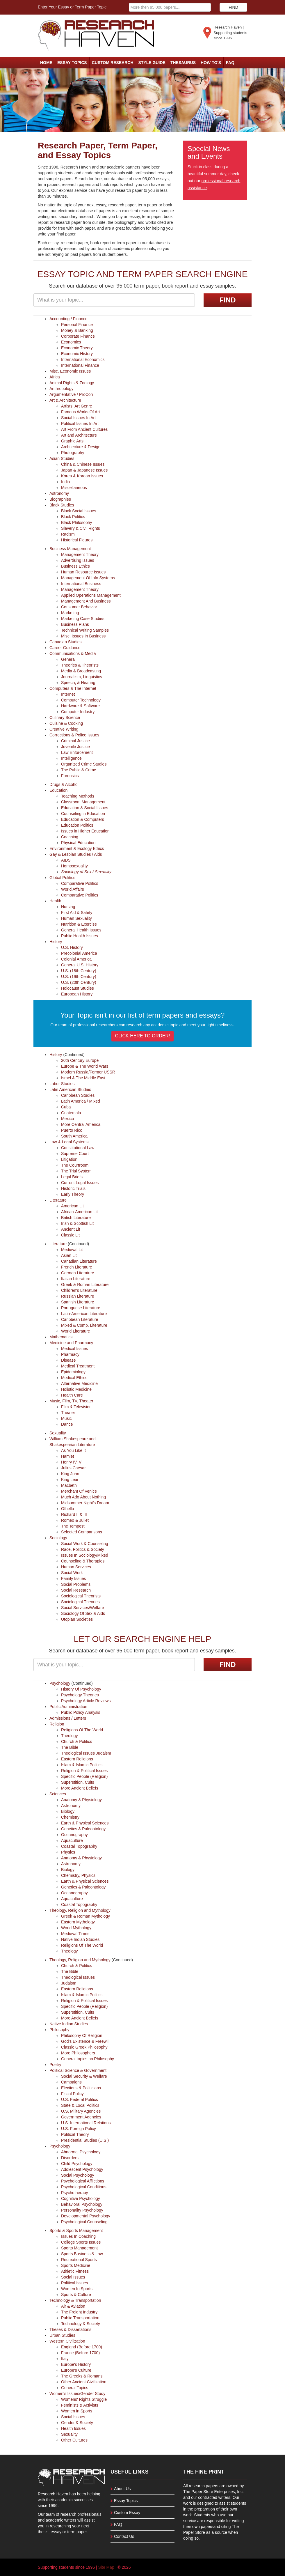  Describe the element at coordinates (74, 2192) in the screenshot. I see `Psychotherapy` at that location.